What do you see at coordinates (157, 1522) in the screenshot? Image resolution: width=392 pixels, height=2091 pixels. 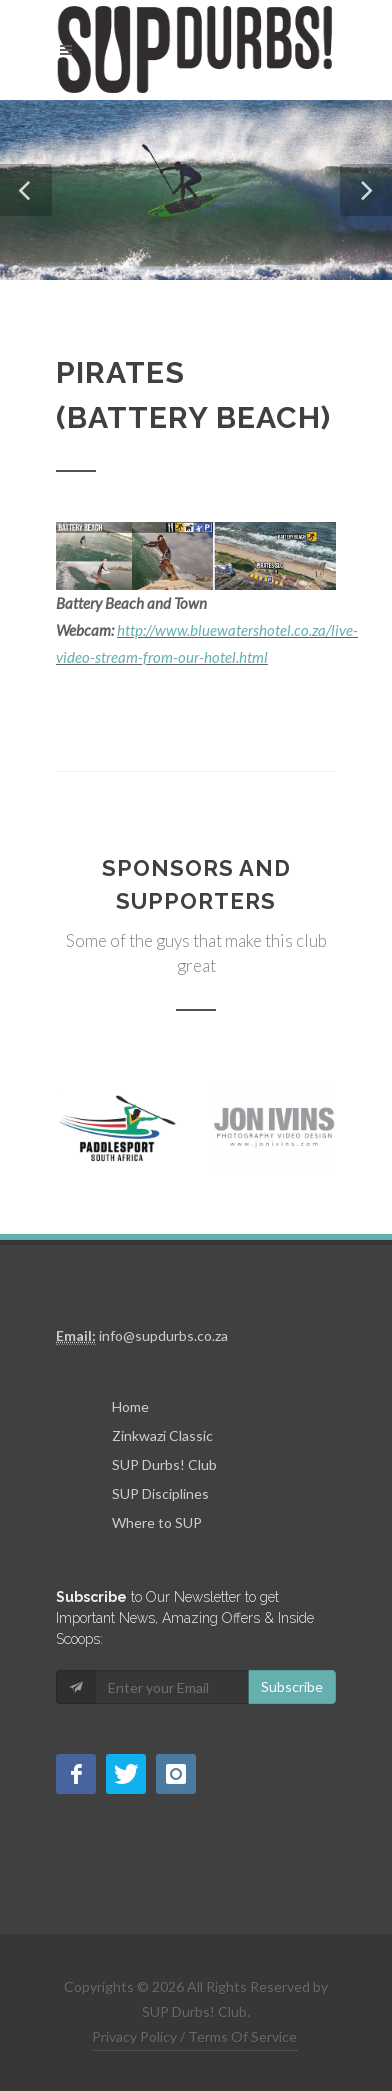 I see `Where to SUP` at bounding box center [157, 1522].